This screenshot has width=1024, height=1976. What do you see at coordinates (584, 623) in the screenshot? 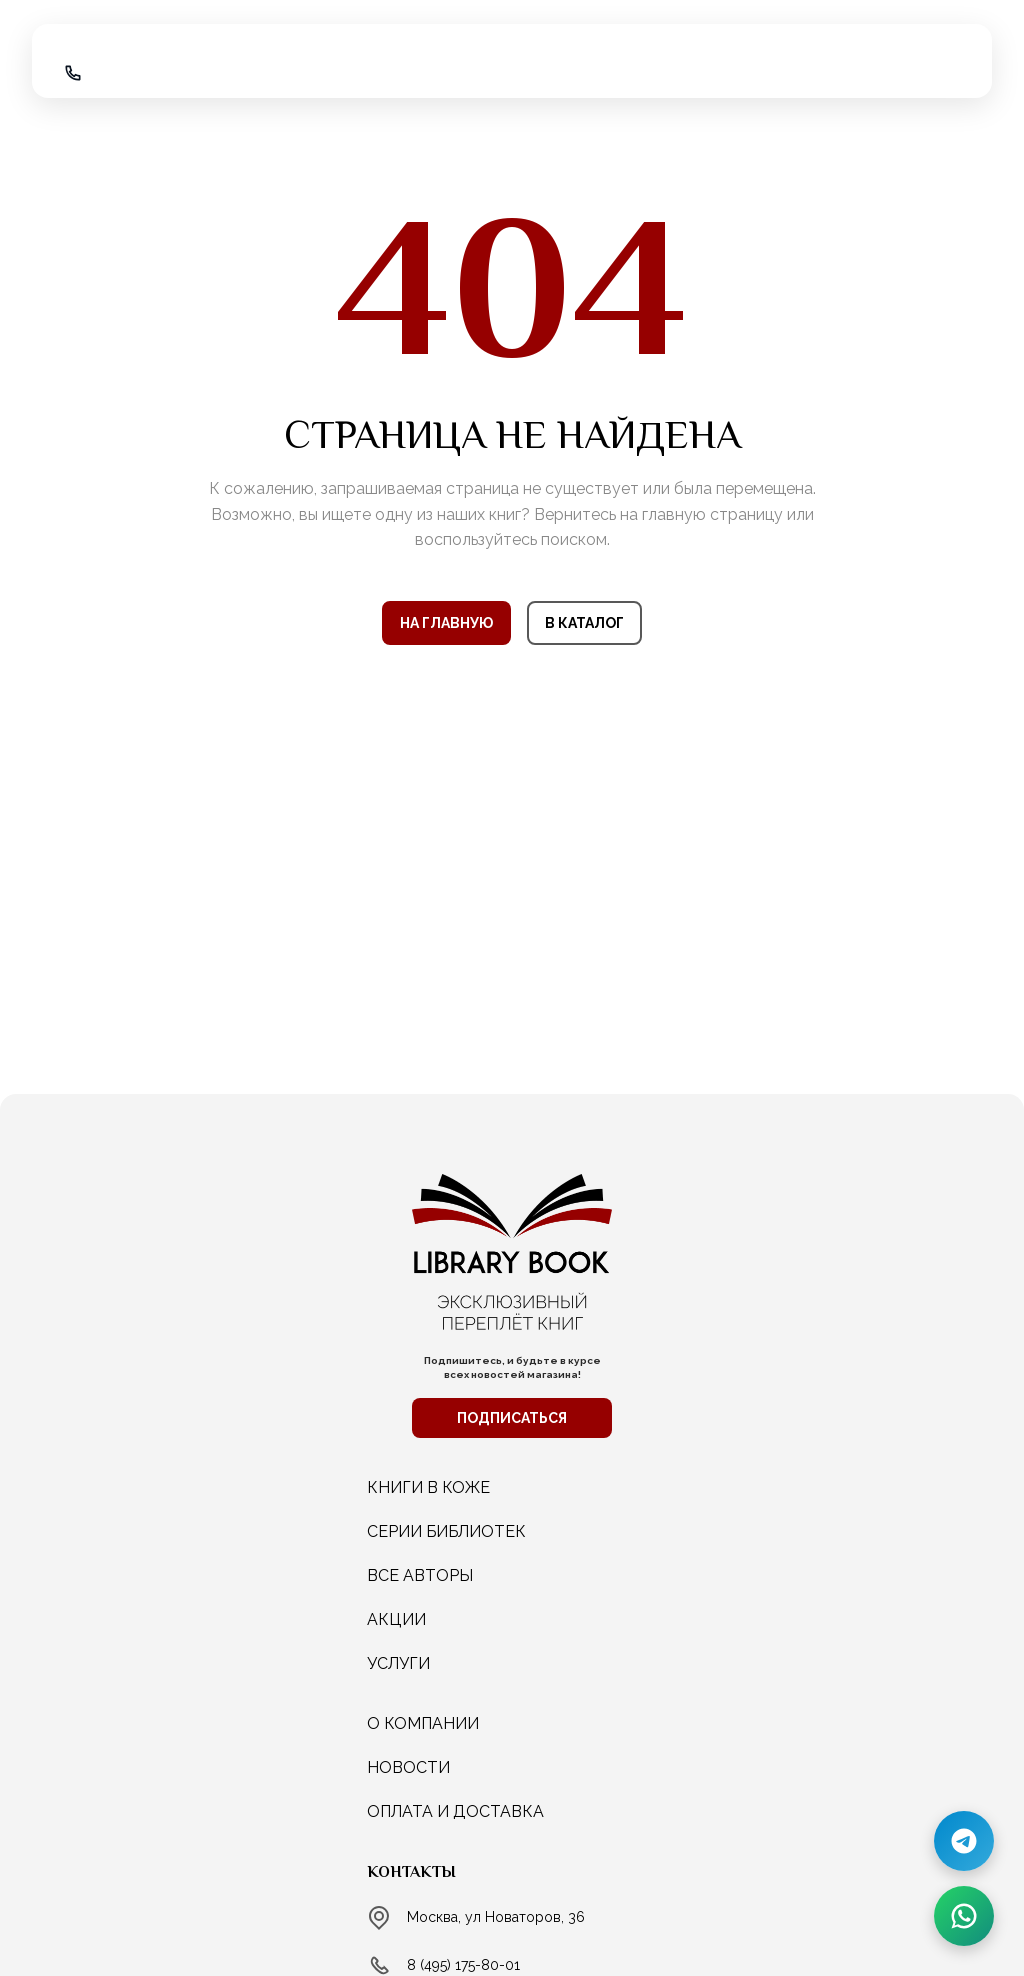
I see `В КАТАЛОГ` at bounding box center [584, 623].